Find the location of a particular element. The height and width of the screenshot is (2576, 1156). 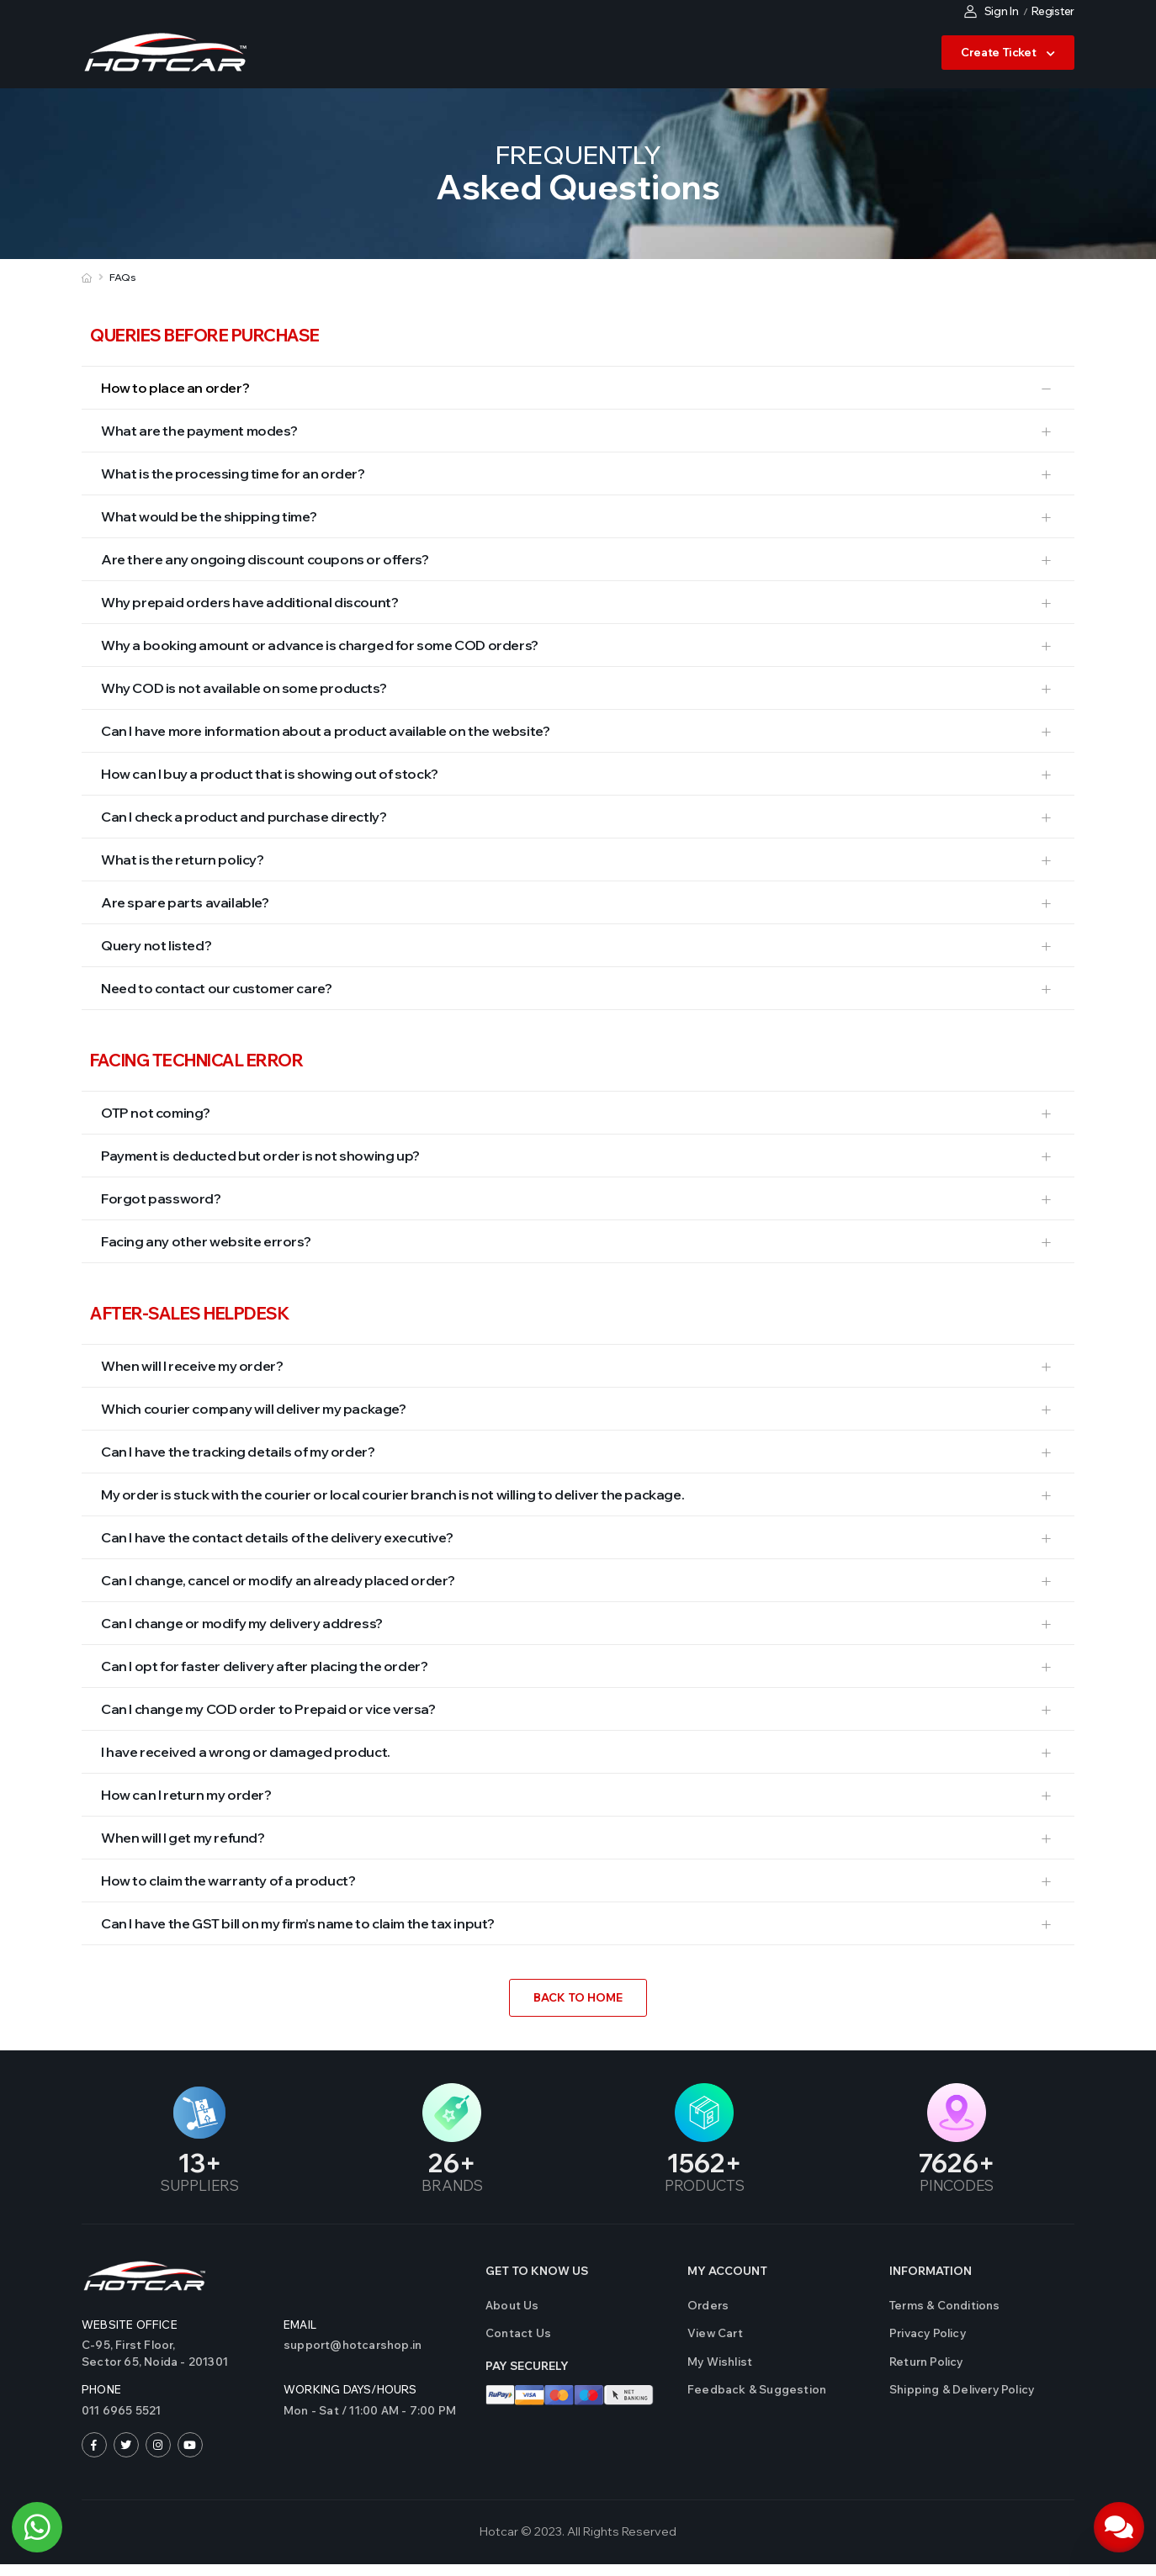

Can I have the GST bill on my firm’s name to claim the tax input? is located at coordinates (298, 1923).